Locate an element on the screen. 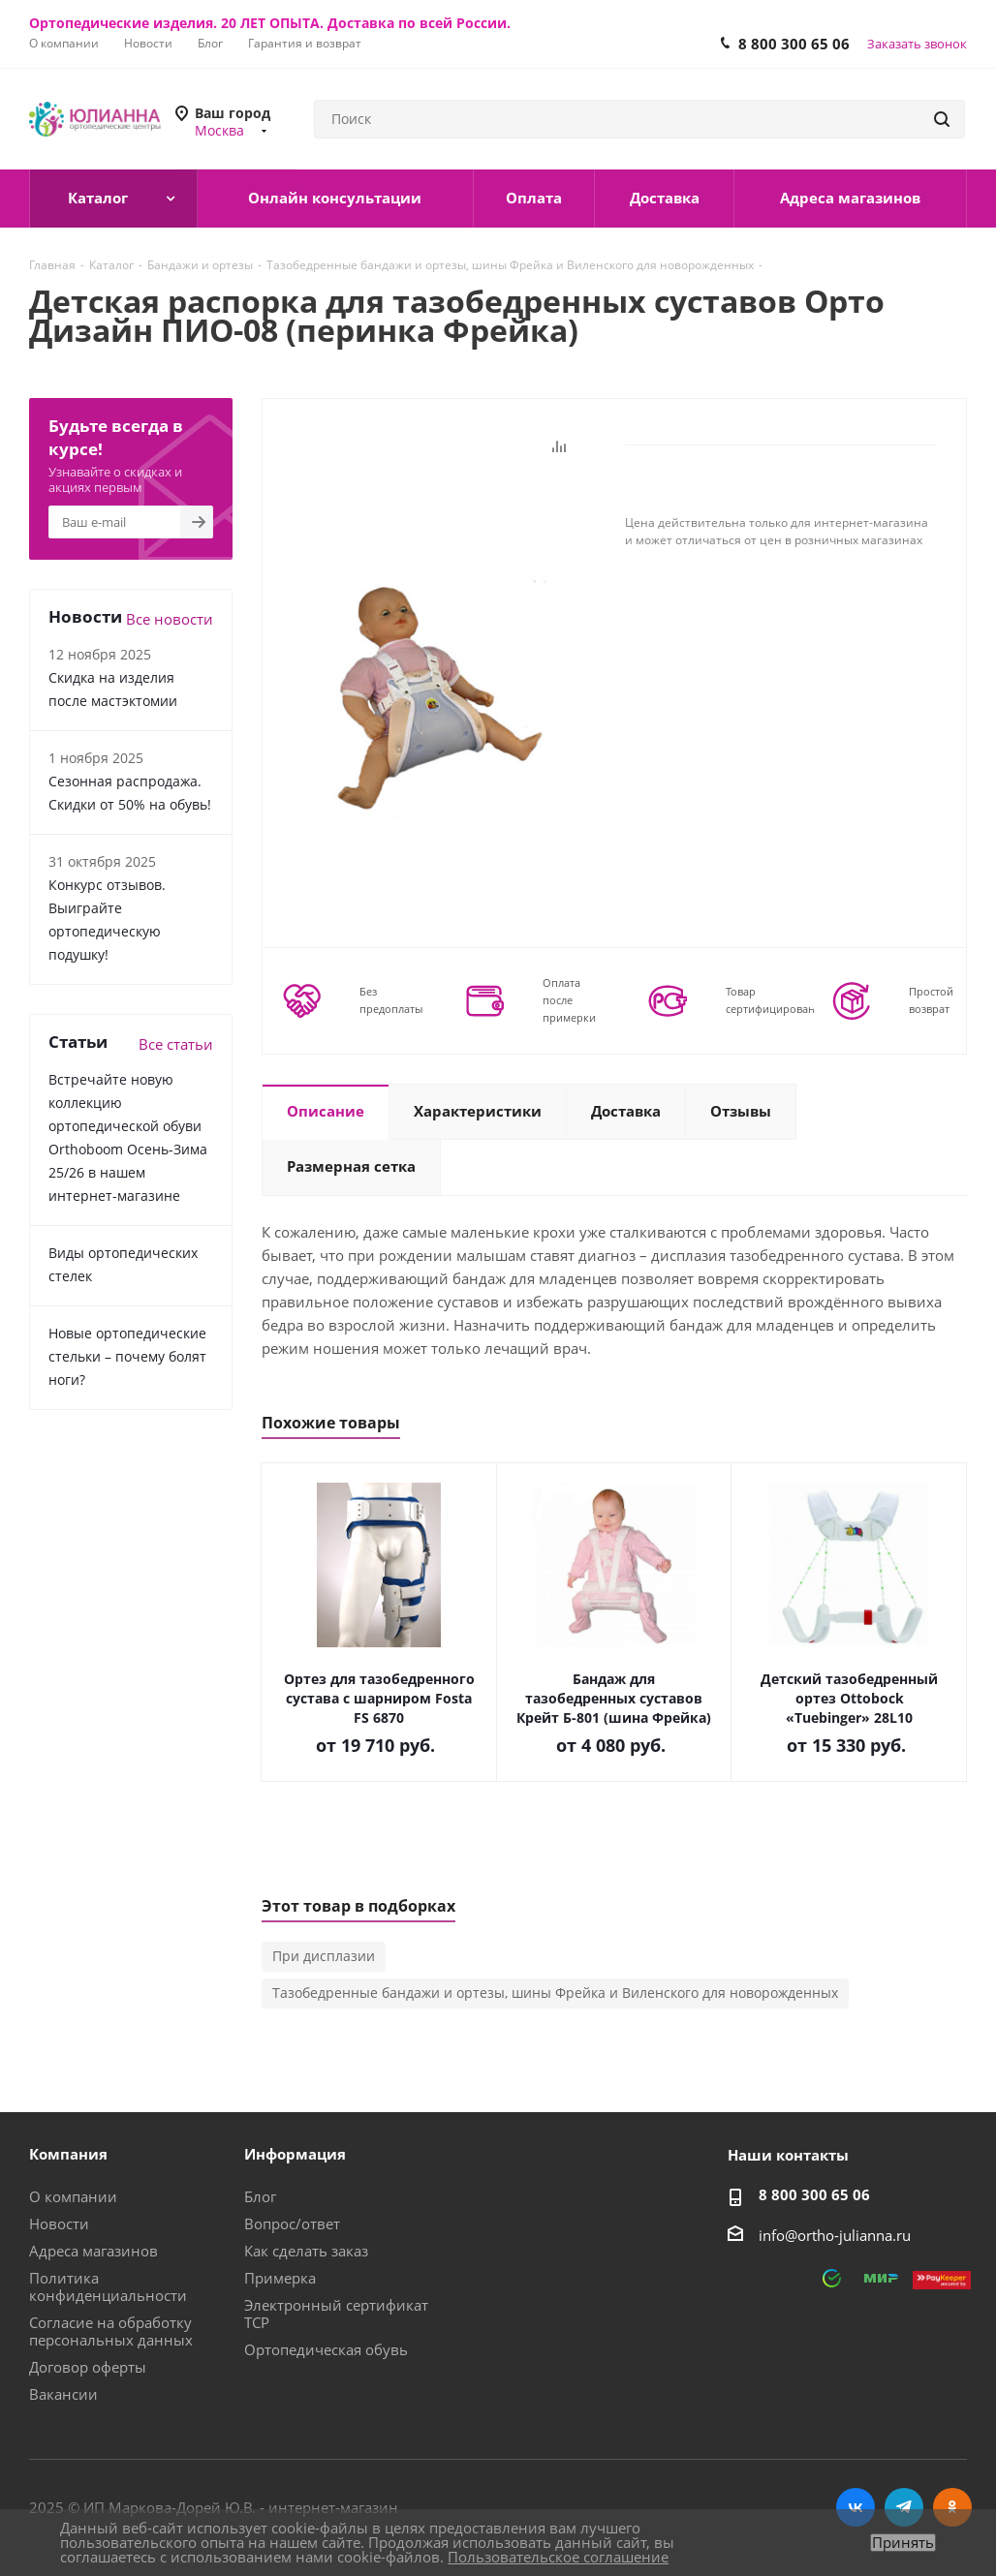 The image size is (996, 2576). Вконтакте is located at coordinates (855, 2507).